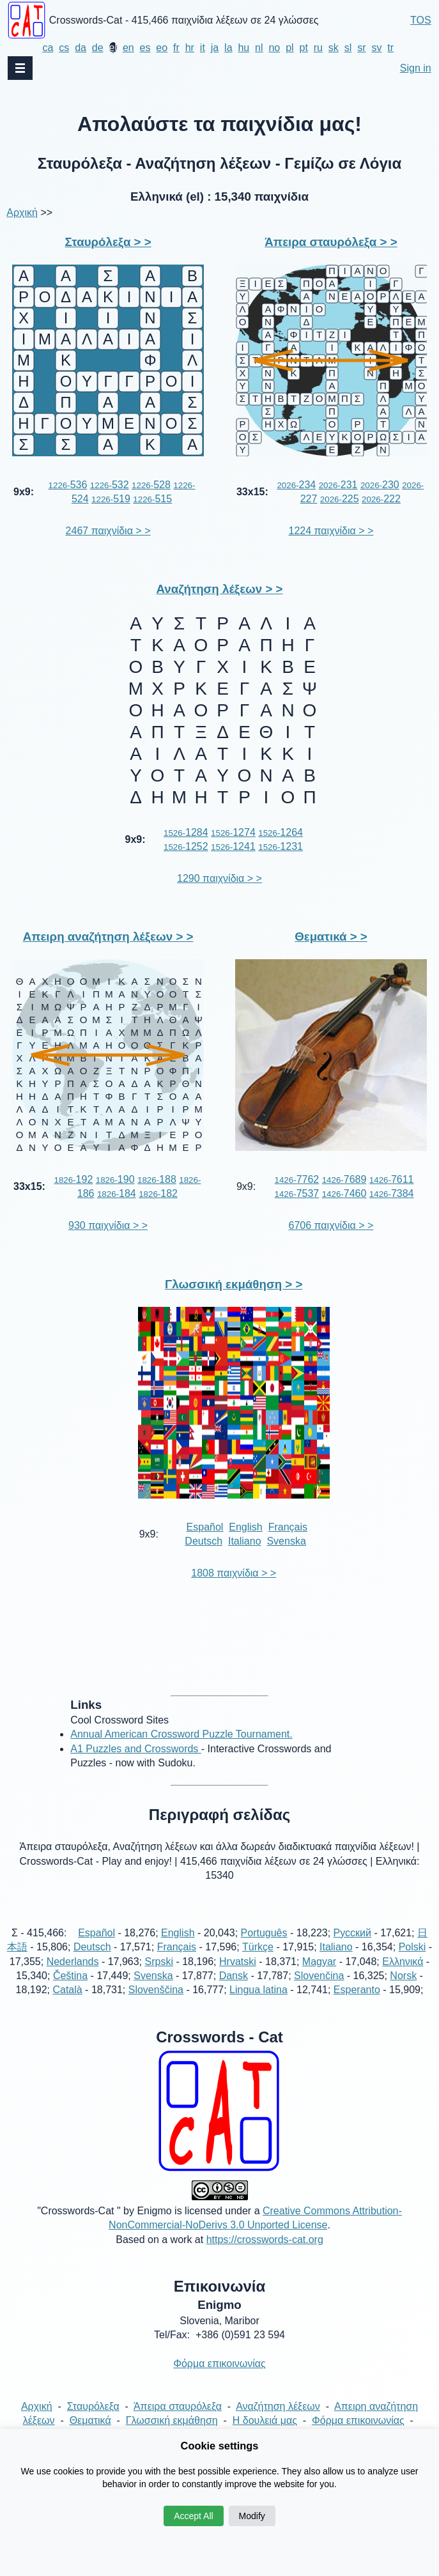 This screenshot has height=2576, width=439. I want to click on eo, so click(161, 47).